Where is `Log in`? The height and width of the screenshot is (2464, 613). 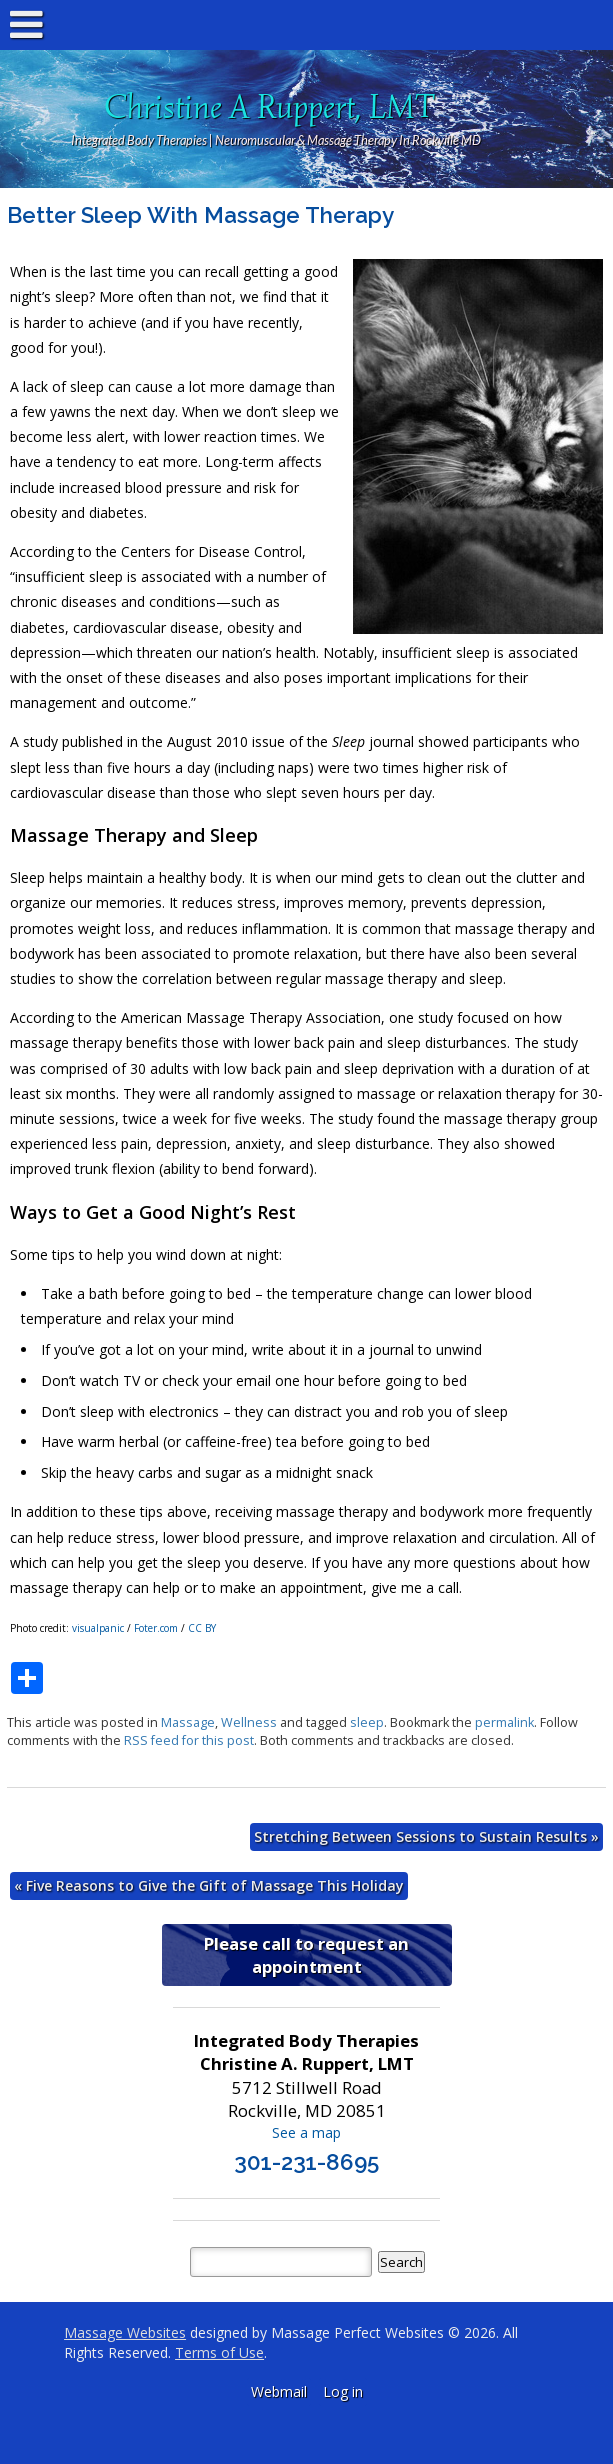 Log in is located at coordinates (343, 2391).